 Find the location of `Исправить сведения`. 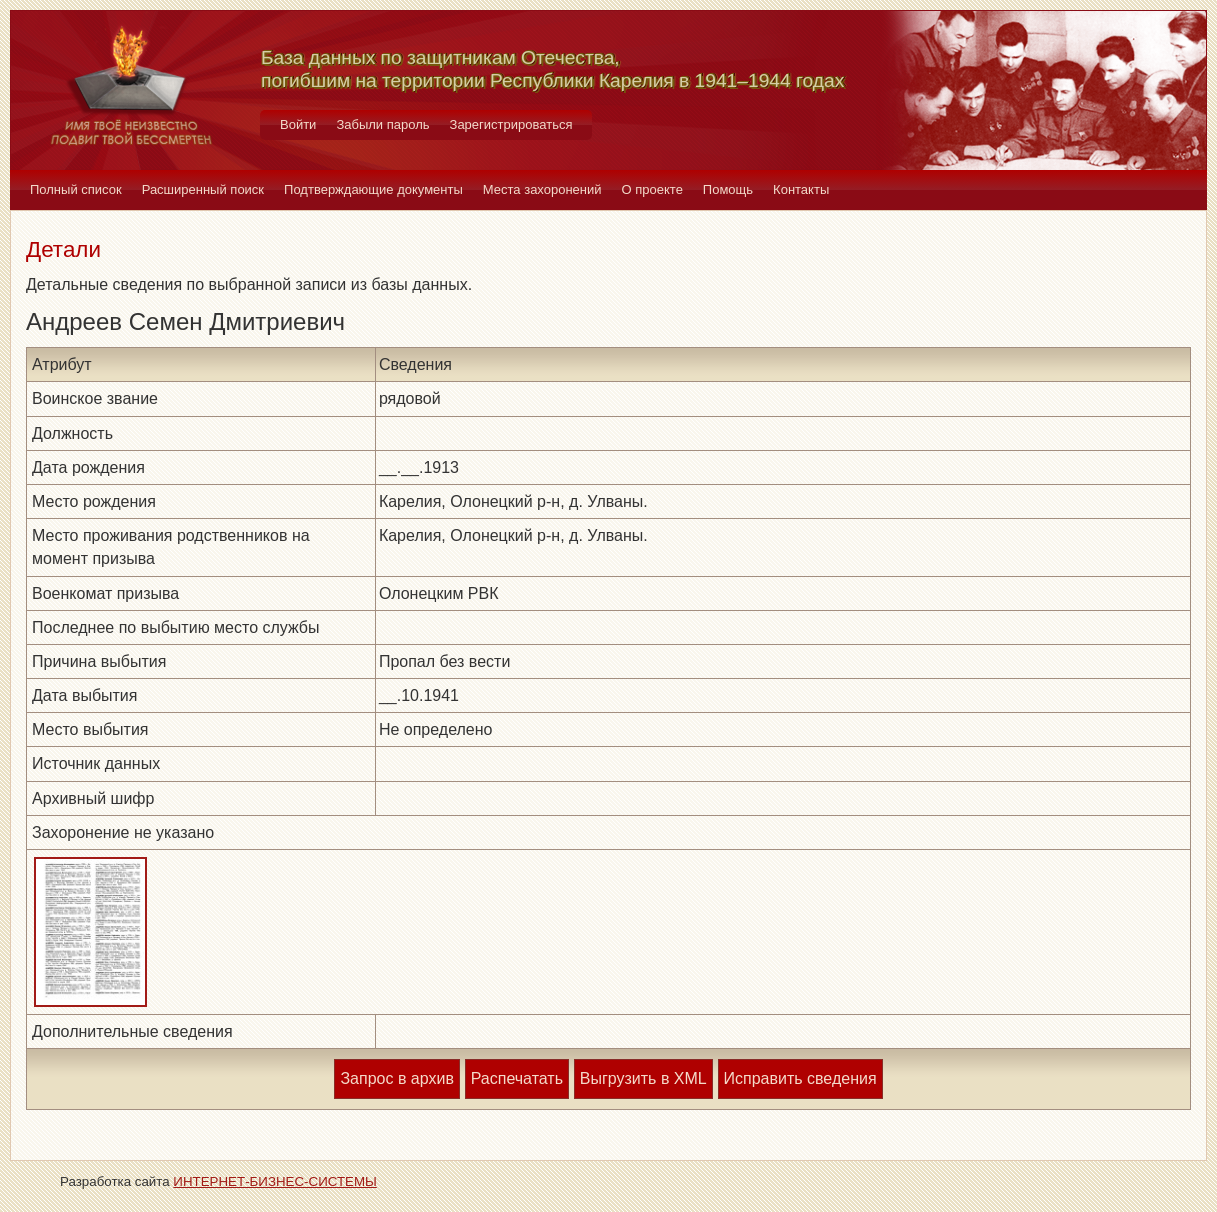

Исправить сведения is located at coordinates (800, 1078).